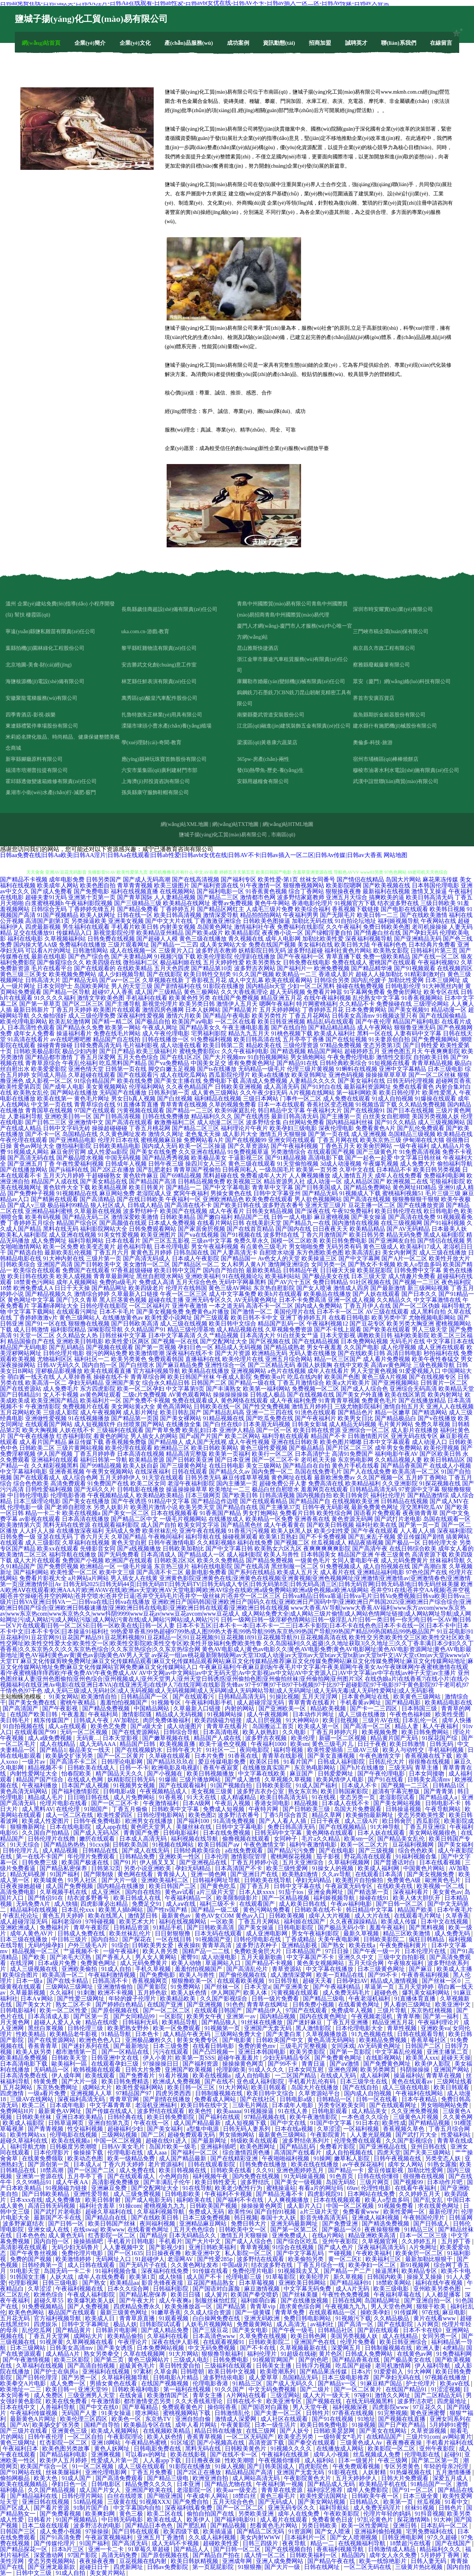  I want to click on 在线国产欧美日韩, so click(34, 1714).